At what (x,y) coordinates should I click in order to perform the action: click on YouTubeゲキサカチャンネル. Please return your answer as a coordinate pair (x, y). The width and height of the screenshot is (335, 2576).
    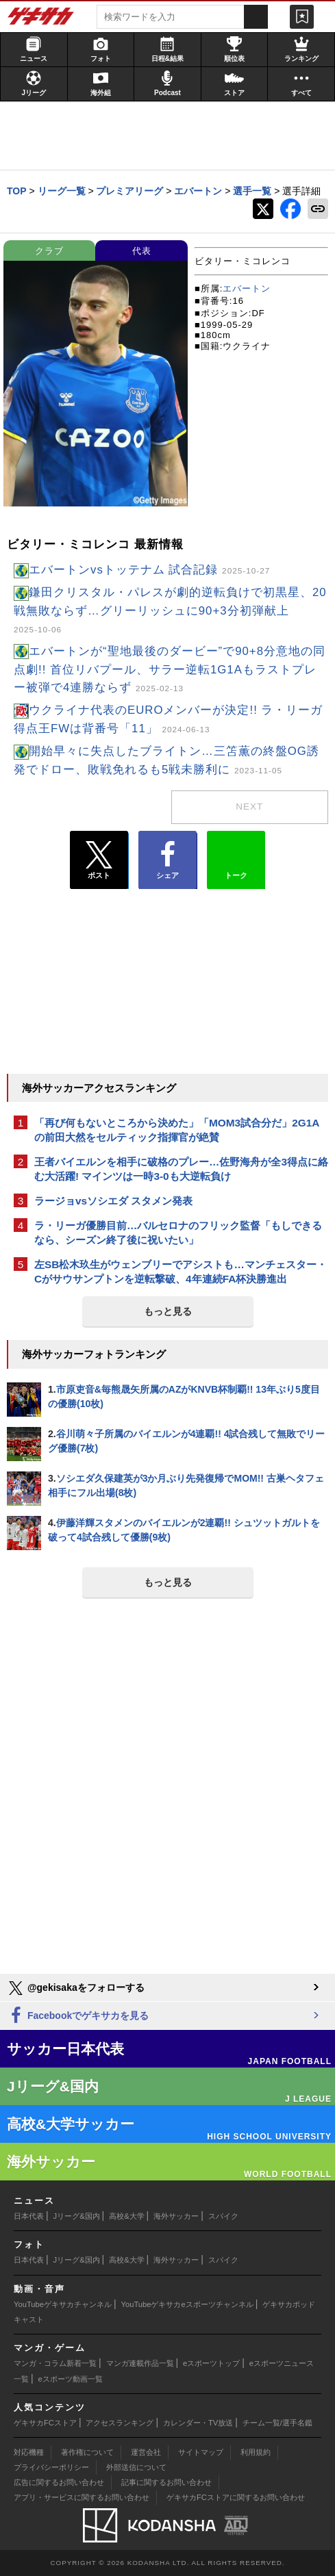
    Looking at the image, I should click on (63, 2304).